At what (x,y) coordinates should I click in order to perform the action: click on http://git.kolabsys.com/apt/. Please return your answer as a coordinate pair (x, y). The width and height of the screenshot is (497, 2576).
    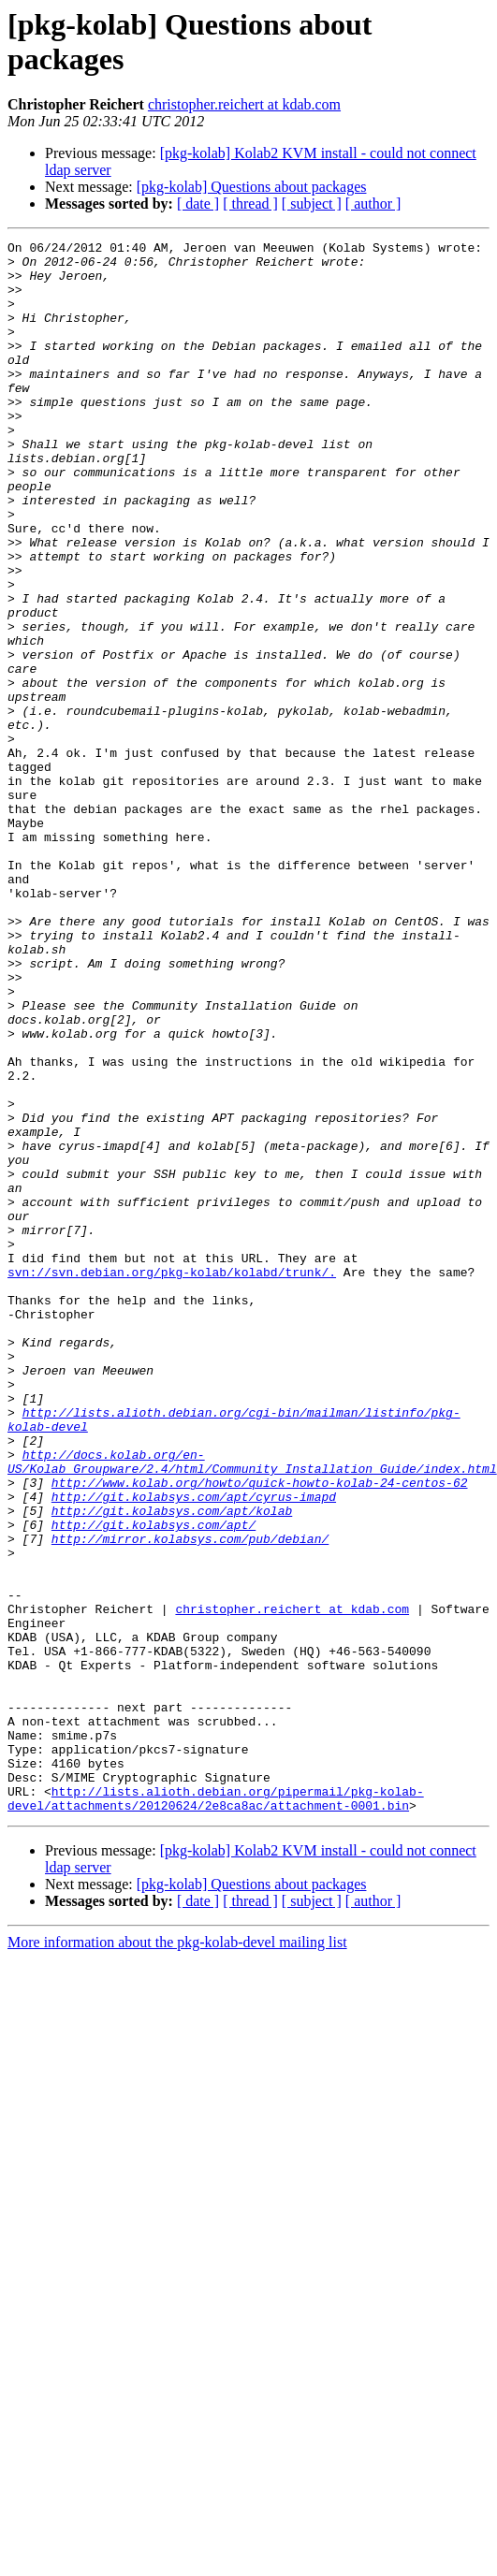
    Looking at the image, I should click on (153, 1782).